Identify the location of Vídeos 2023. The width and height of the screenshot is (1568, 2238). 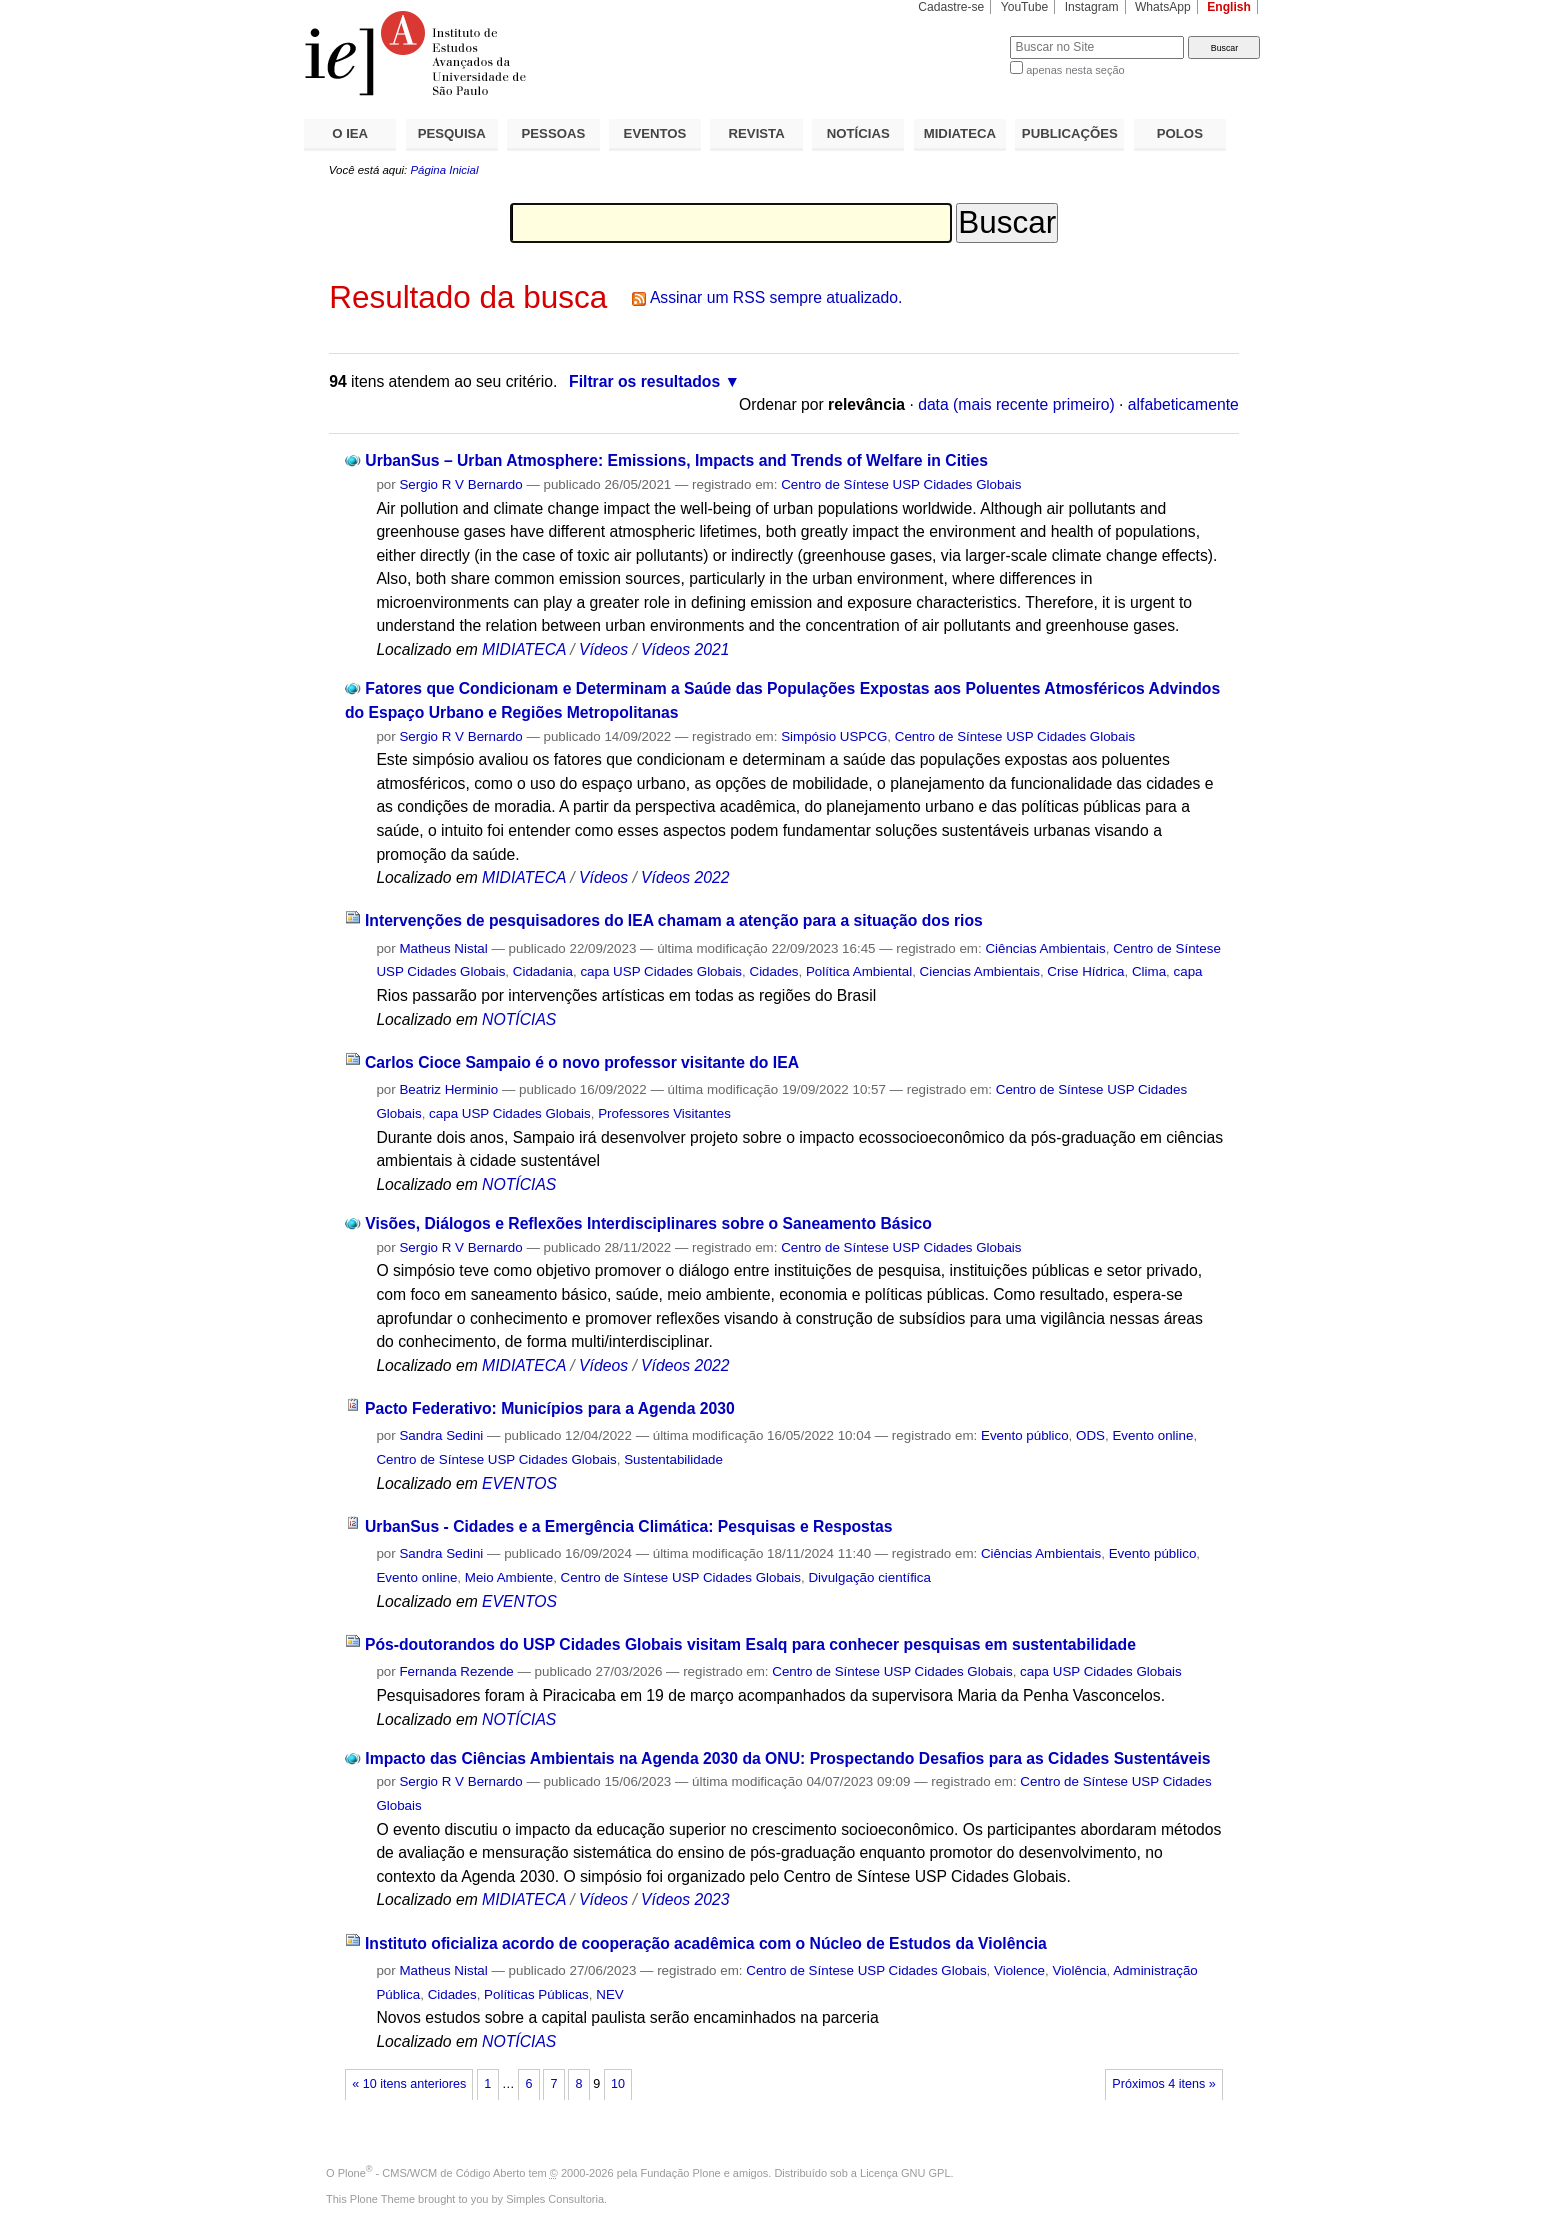
(685, 1899).